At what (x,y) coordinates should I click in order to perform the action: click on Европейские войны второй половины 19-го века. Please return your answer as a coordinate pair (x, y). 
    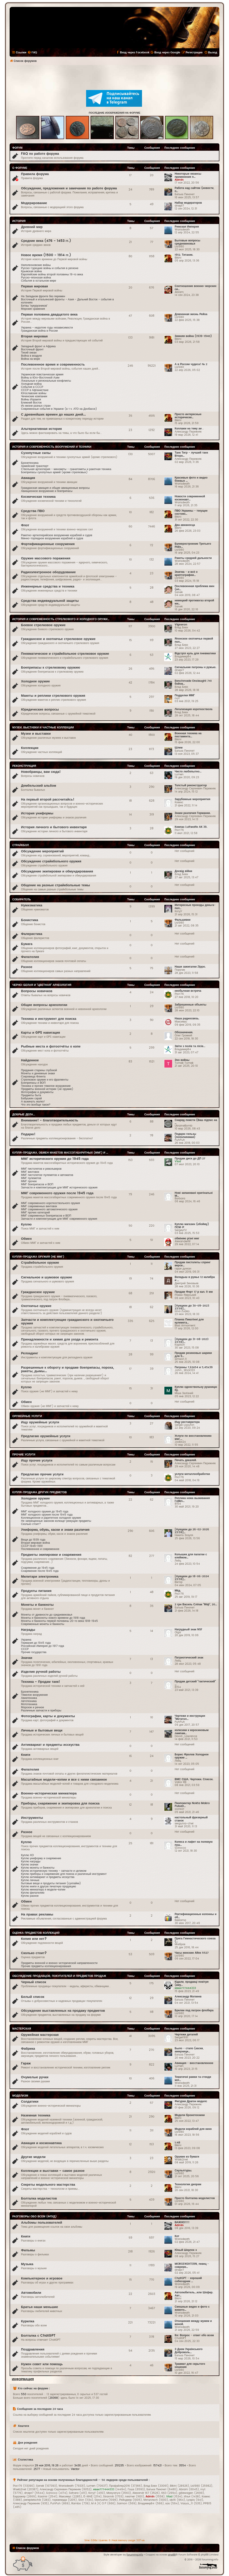
    Looking at the image, I should click on (52, 274).